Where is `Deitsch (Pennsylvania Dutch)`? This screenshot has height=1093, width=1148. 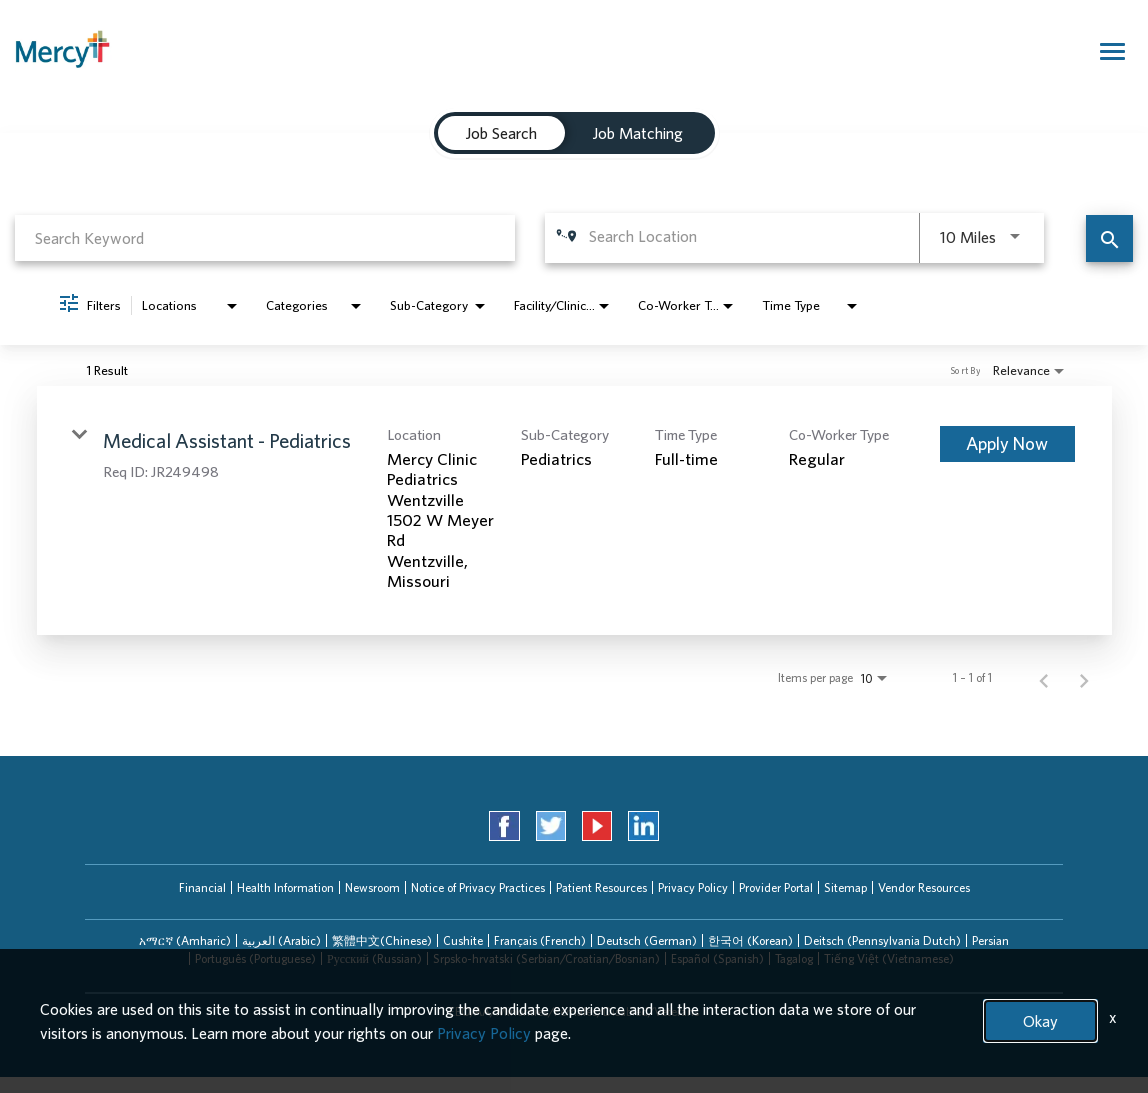 Deitsch (Pennsylvania Dutch) is located at coordinates (882, 940).